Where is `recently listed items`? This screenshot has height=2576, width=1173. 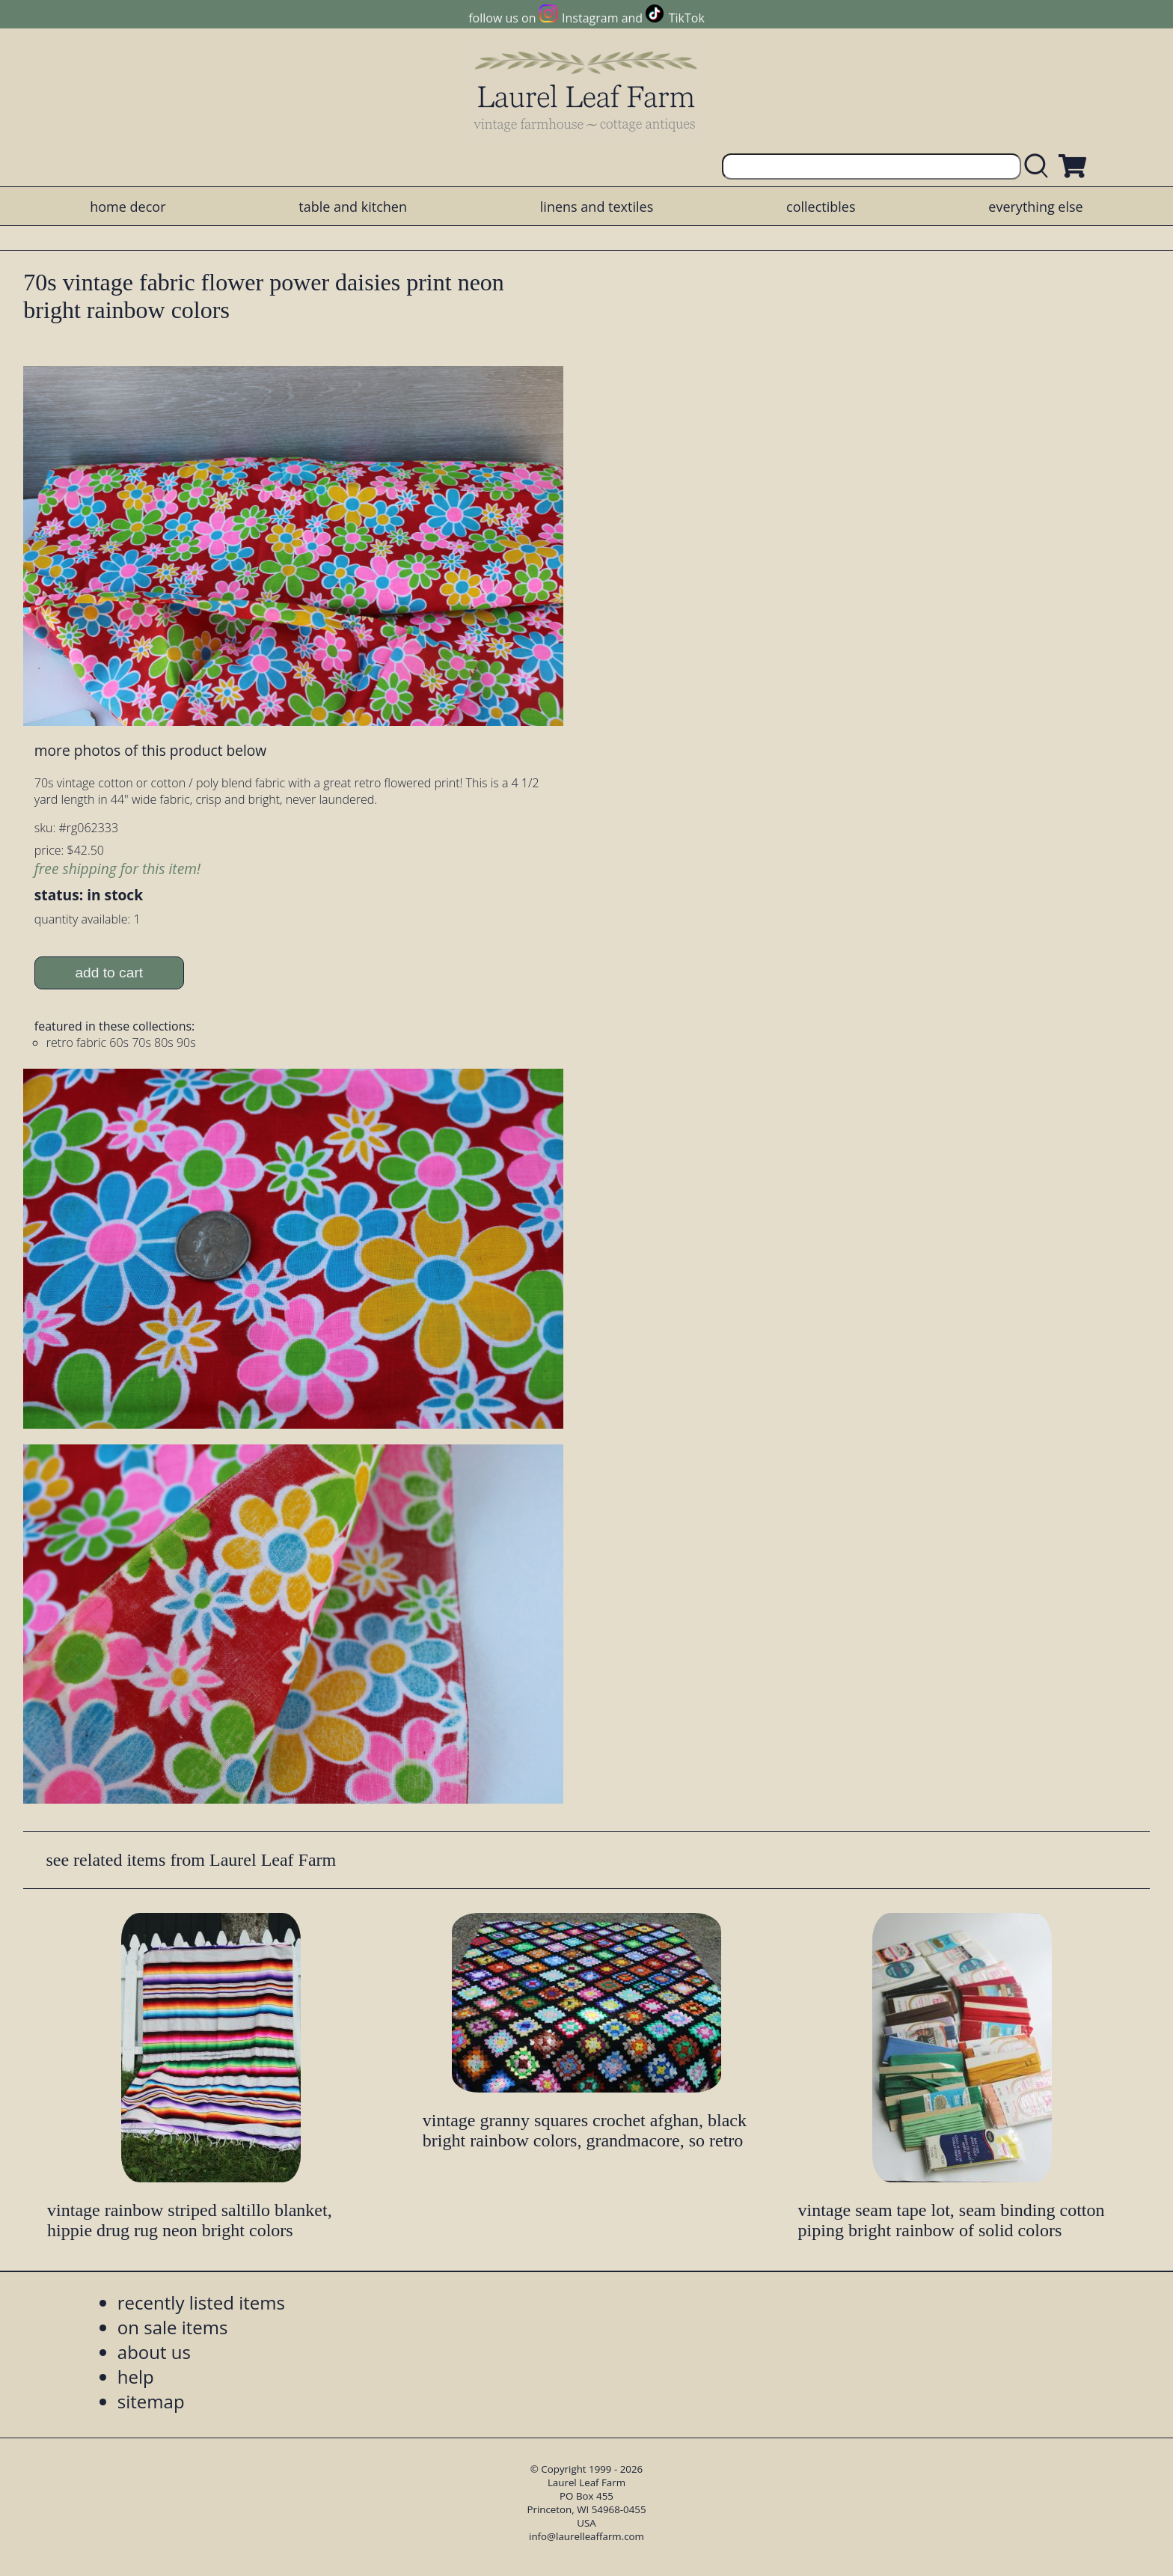 recently listed items is located at coordinates (201, 2302).